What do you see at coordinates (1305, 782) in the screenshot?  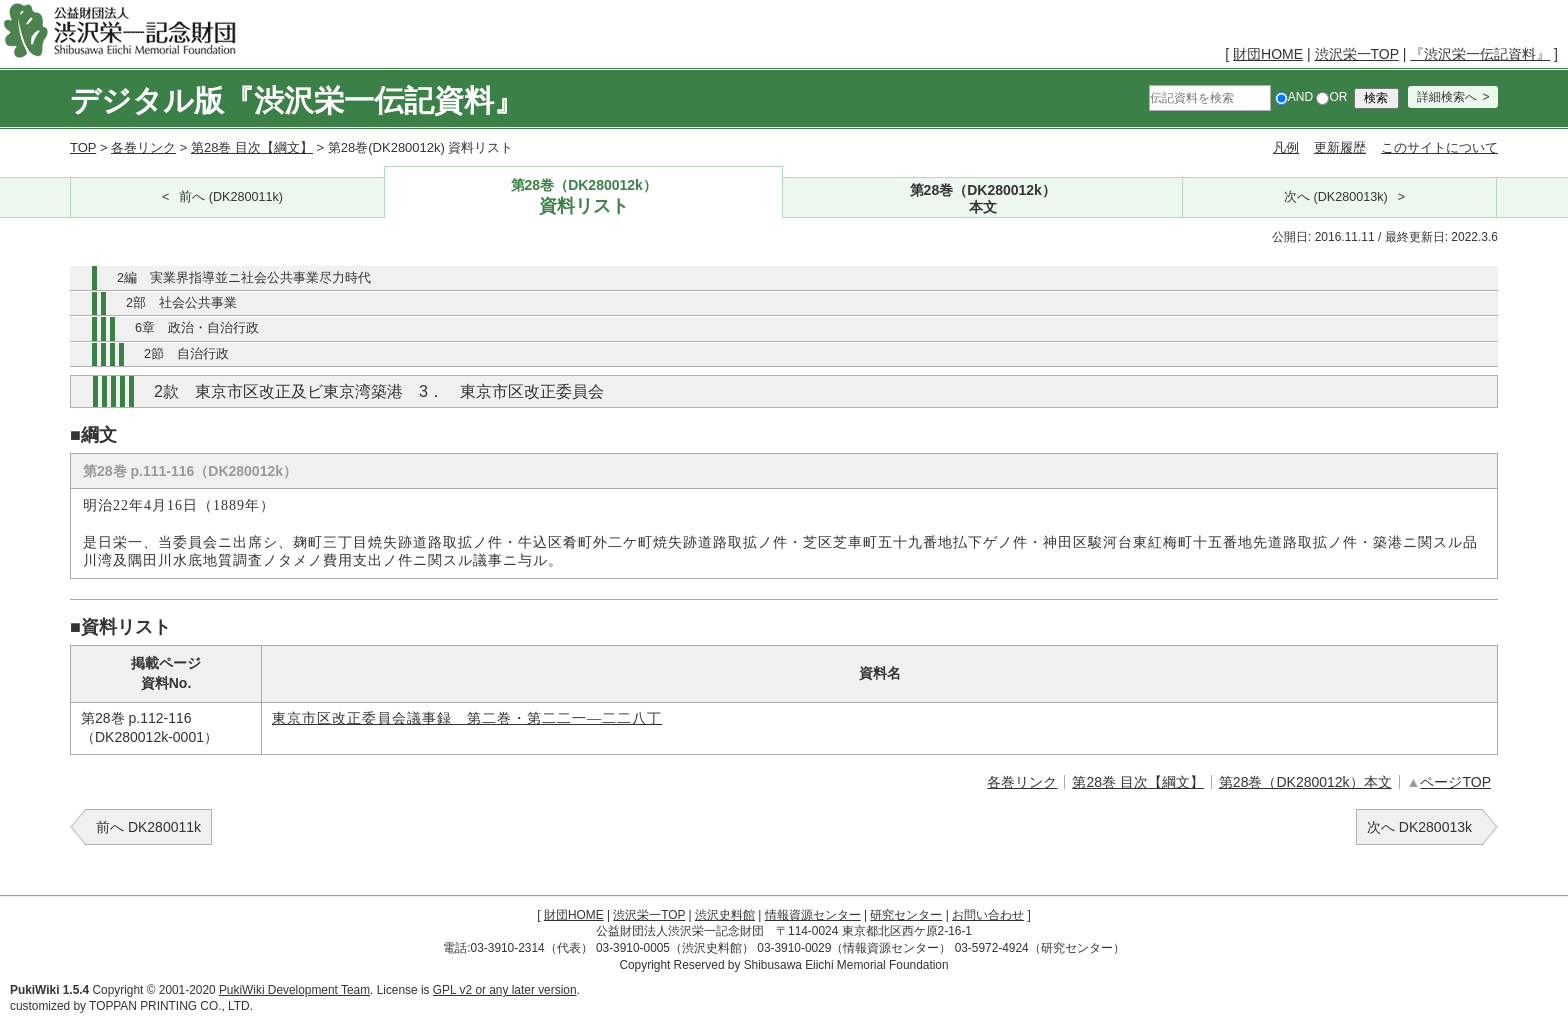 I see `第28巻（DK280012k）本文` at bounding box center [1305, 782].